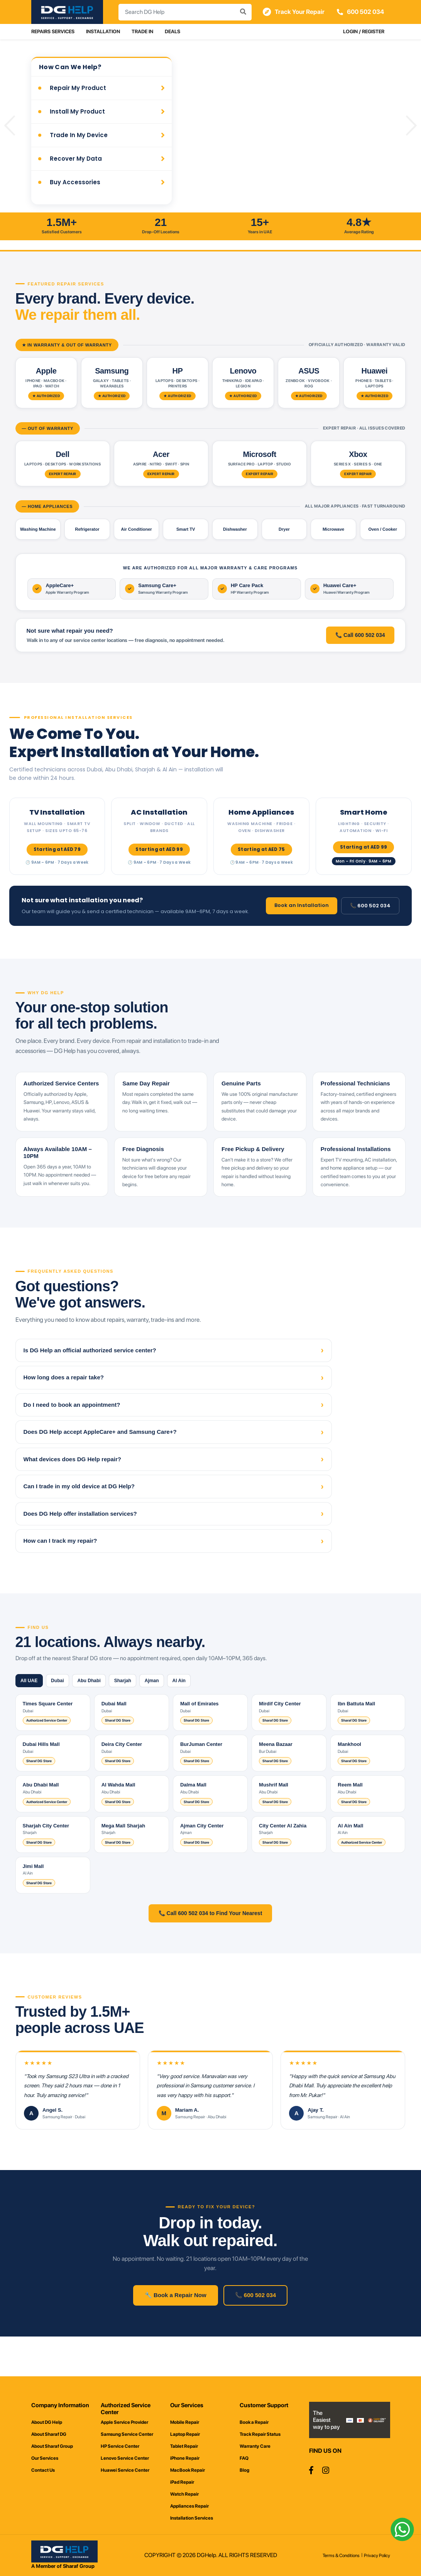 The height and width of the screenshot is (2576, 421). Describe the element at coordinates (125, 2470) in the screenshot. I see `Huawei Service Center` at that location.